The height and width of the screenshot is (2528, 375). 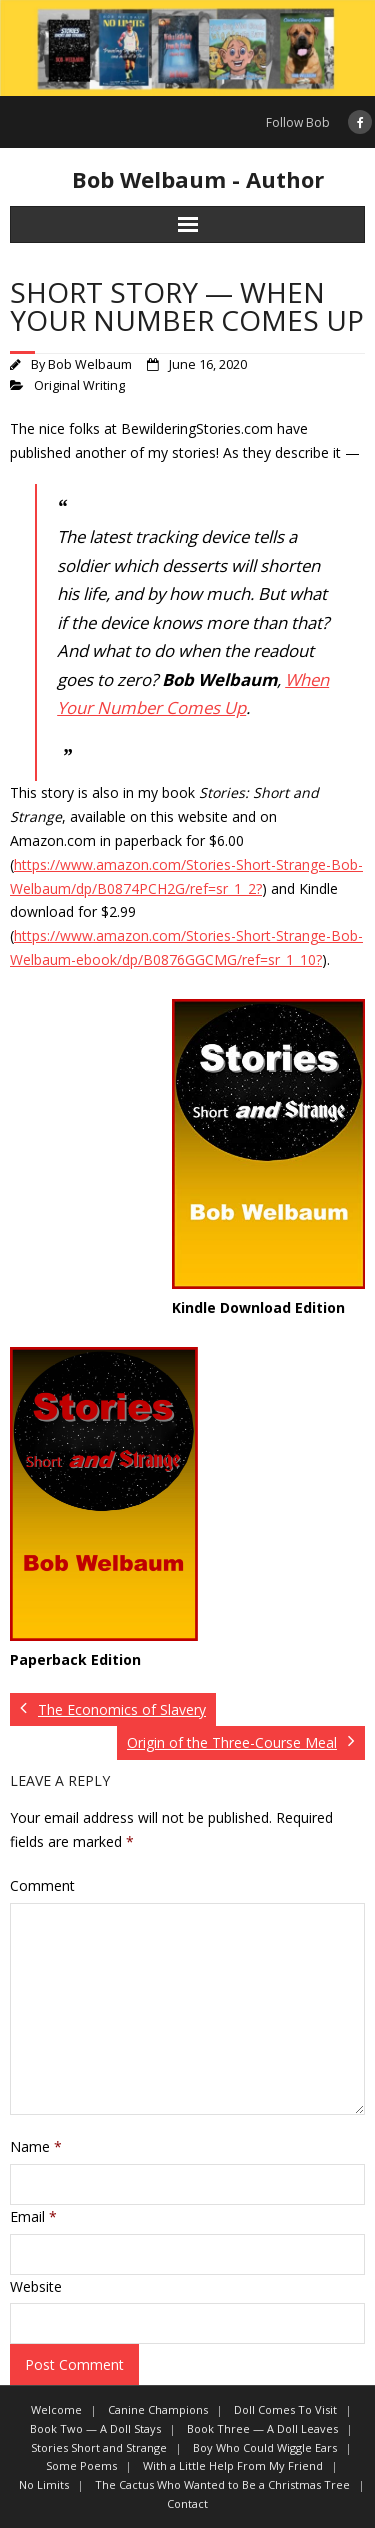 I want to click on Boy Who Could Wiggle Ears, so click(x=265, y=2447).